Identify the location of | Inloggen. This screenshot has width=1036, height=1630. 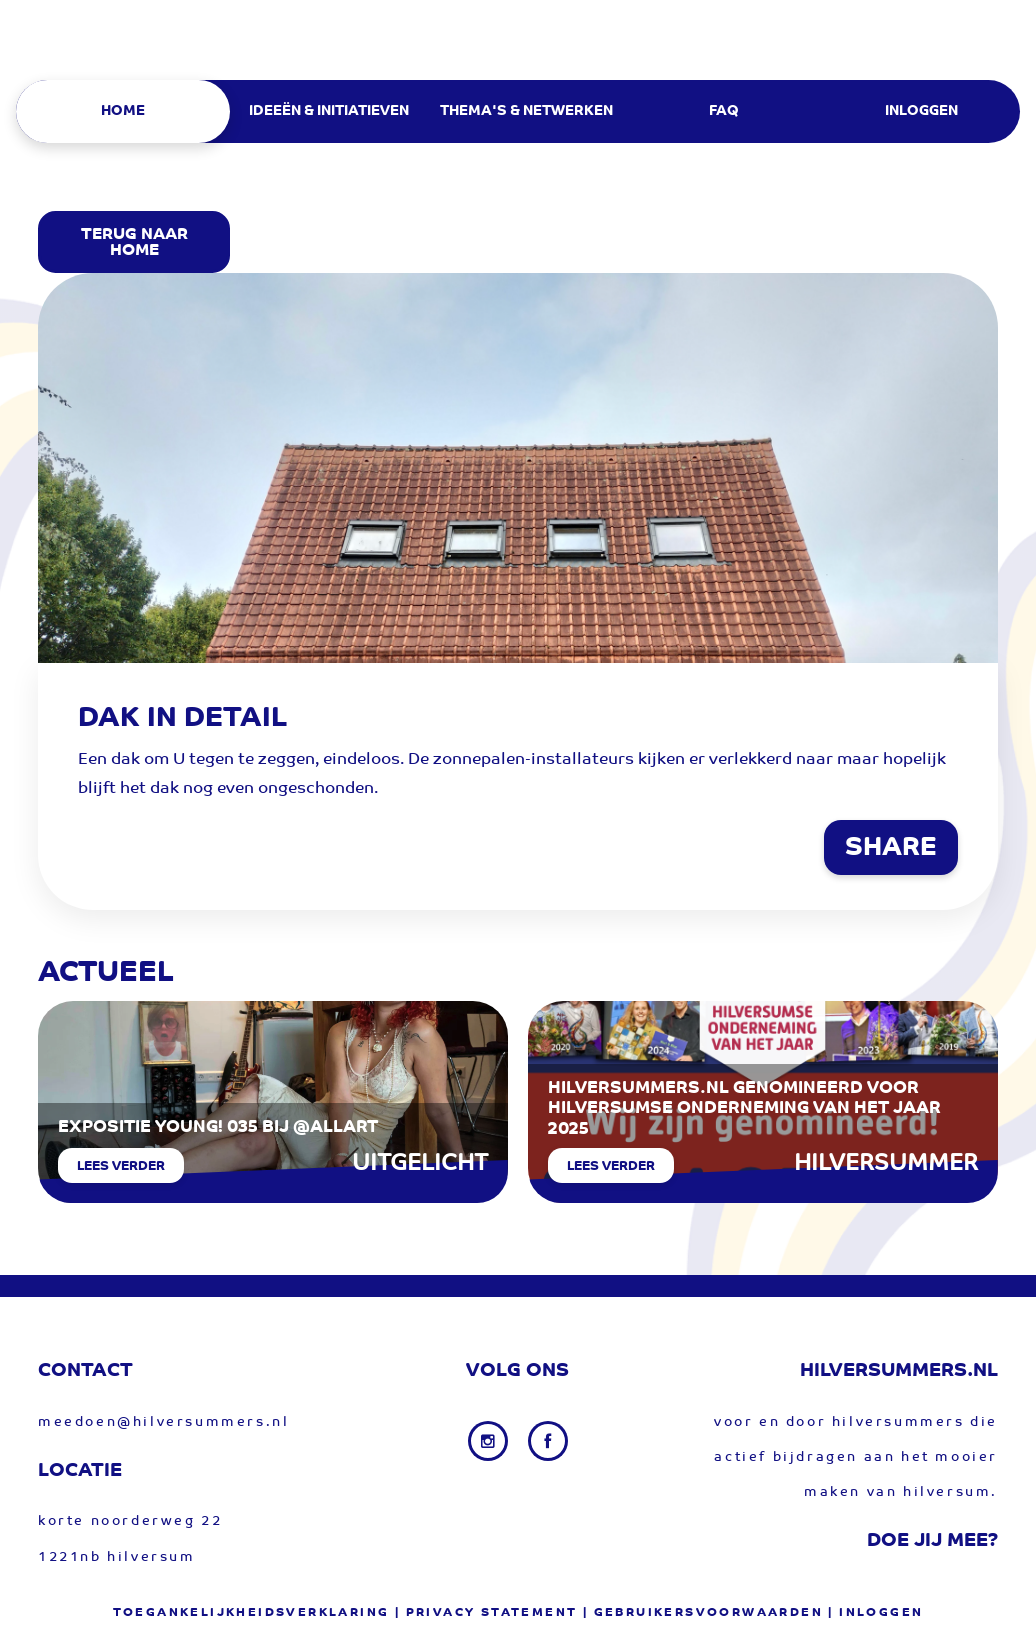
(875, 1613).